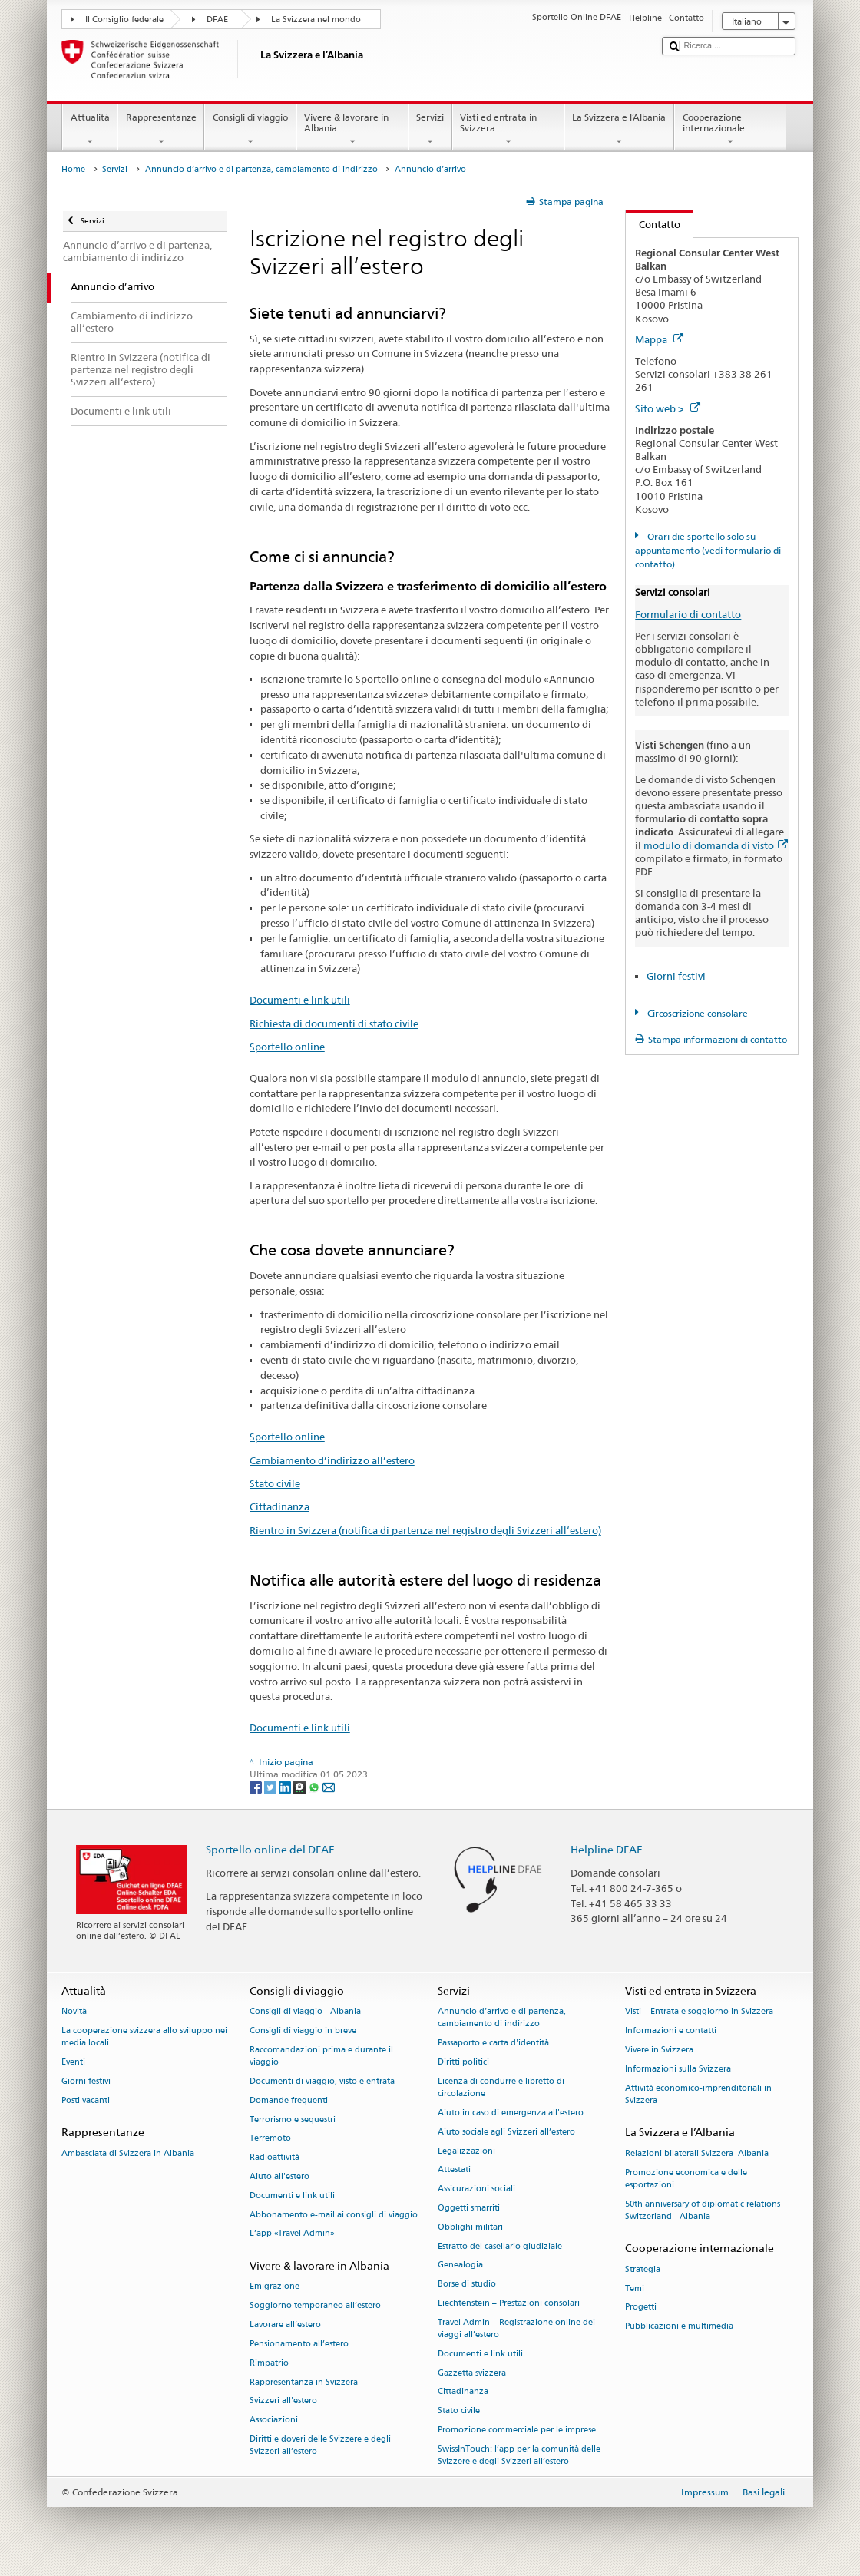 The width and height of the screenshot is (860, 2576). Describe the element at coordinates (292, 2234) in the screenshot. I see `L’app «Travel Admin»` at that location.